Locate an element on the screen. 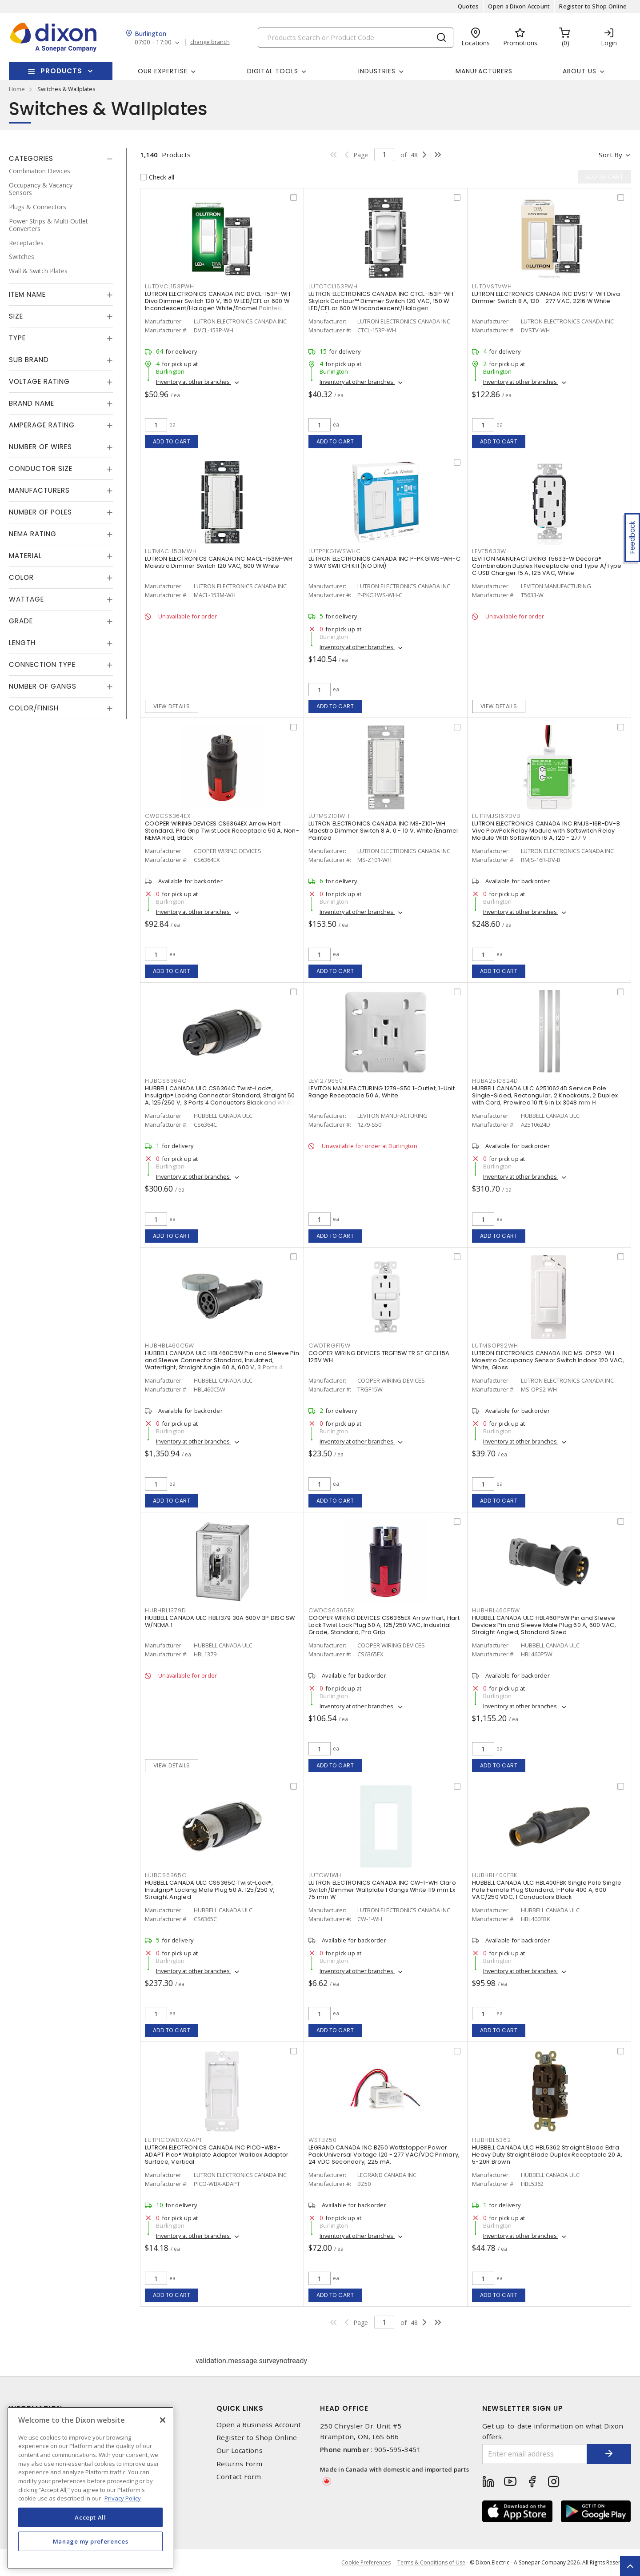 The width and height of the screenshot is (640, 2576). Categories is located at coordinates (31, 158).